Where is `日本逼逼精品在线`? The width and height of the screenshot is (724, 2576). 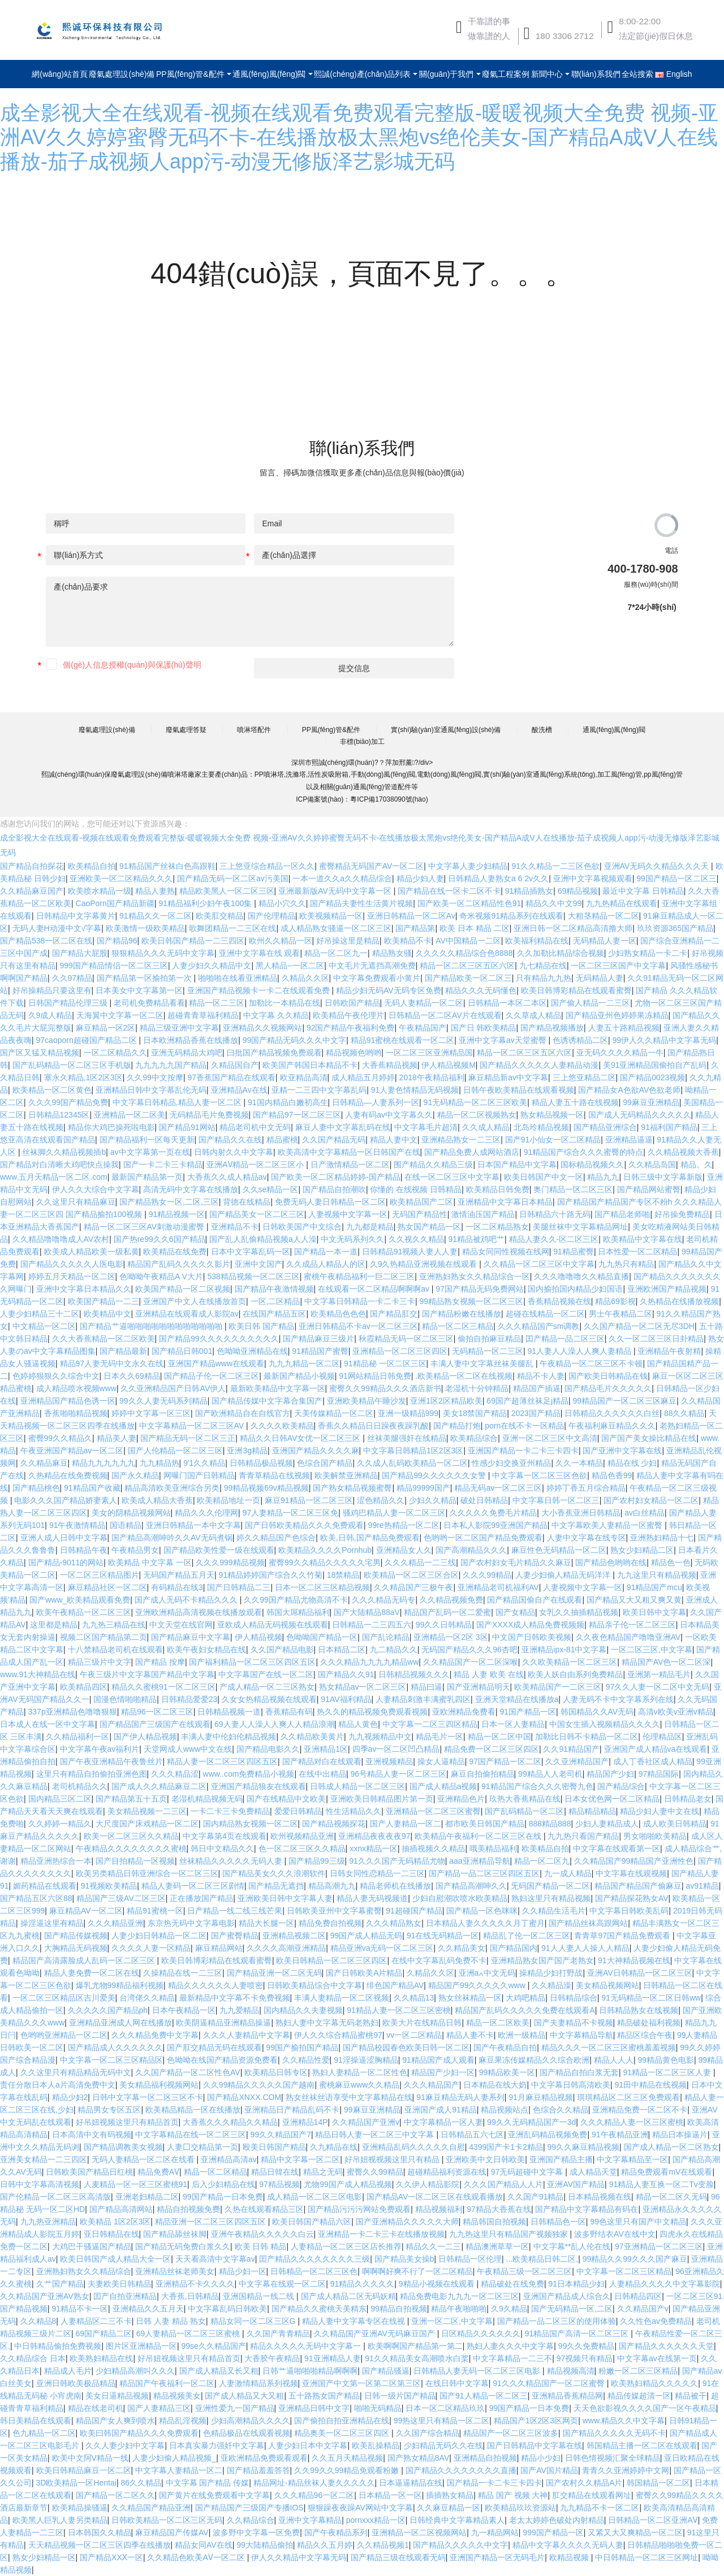 日本逼逼精品在线 is located at coordinates (410, 2482).